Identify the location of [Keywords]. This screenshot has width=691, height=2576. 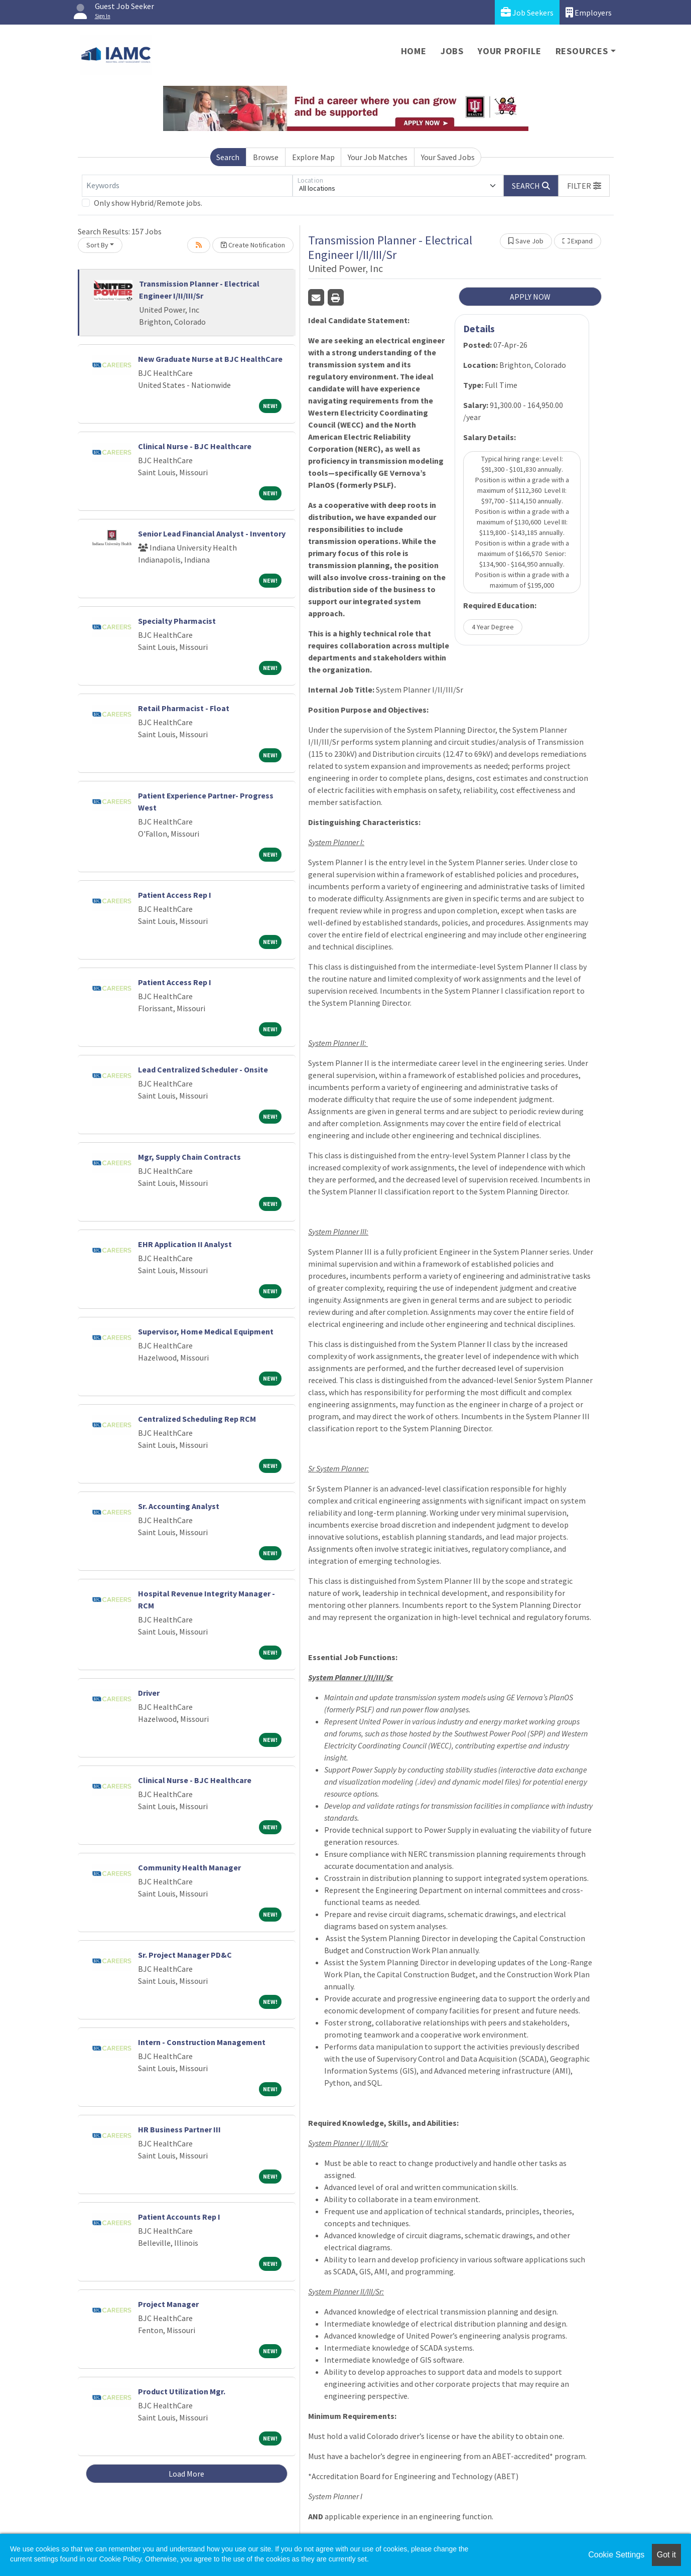
(187, 186).